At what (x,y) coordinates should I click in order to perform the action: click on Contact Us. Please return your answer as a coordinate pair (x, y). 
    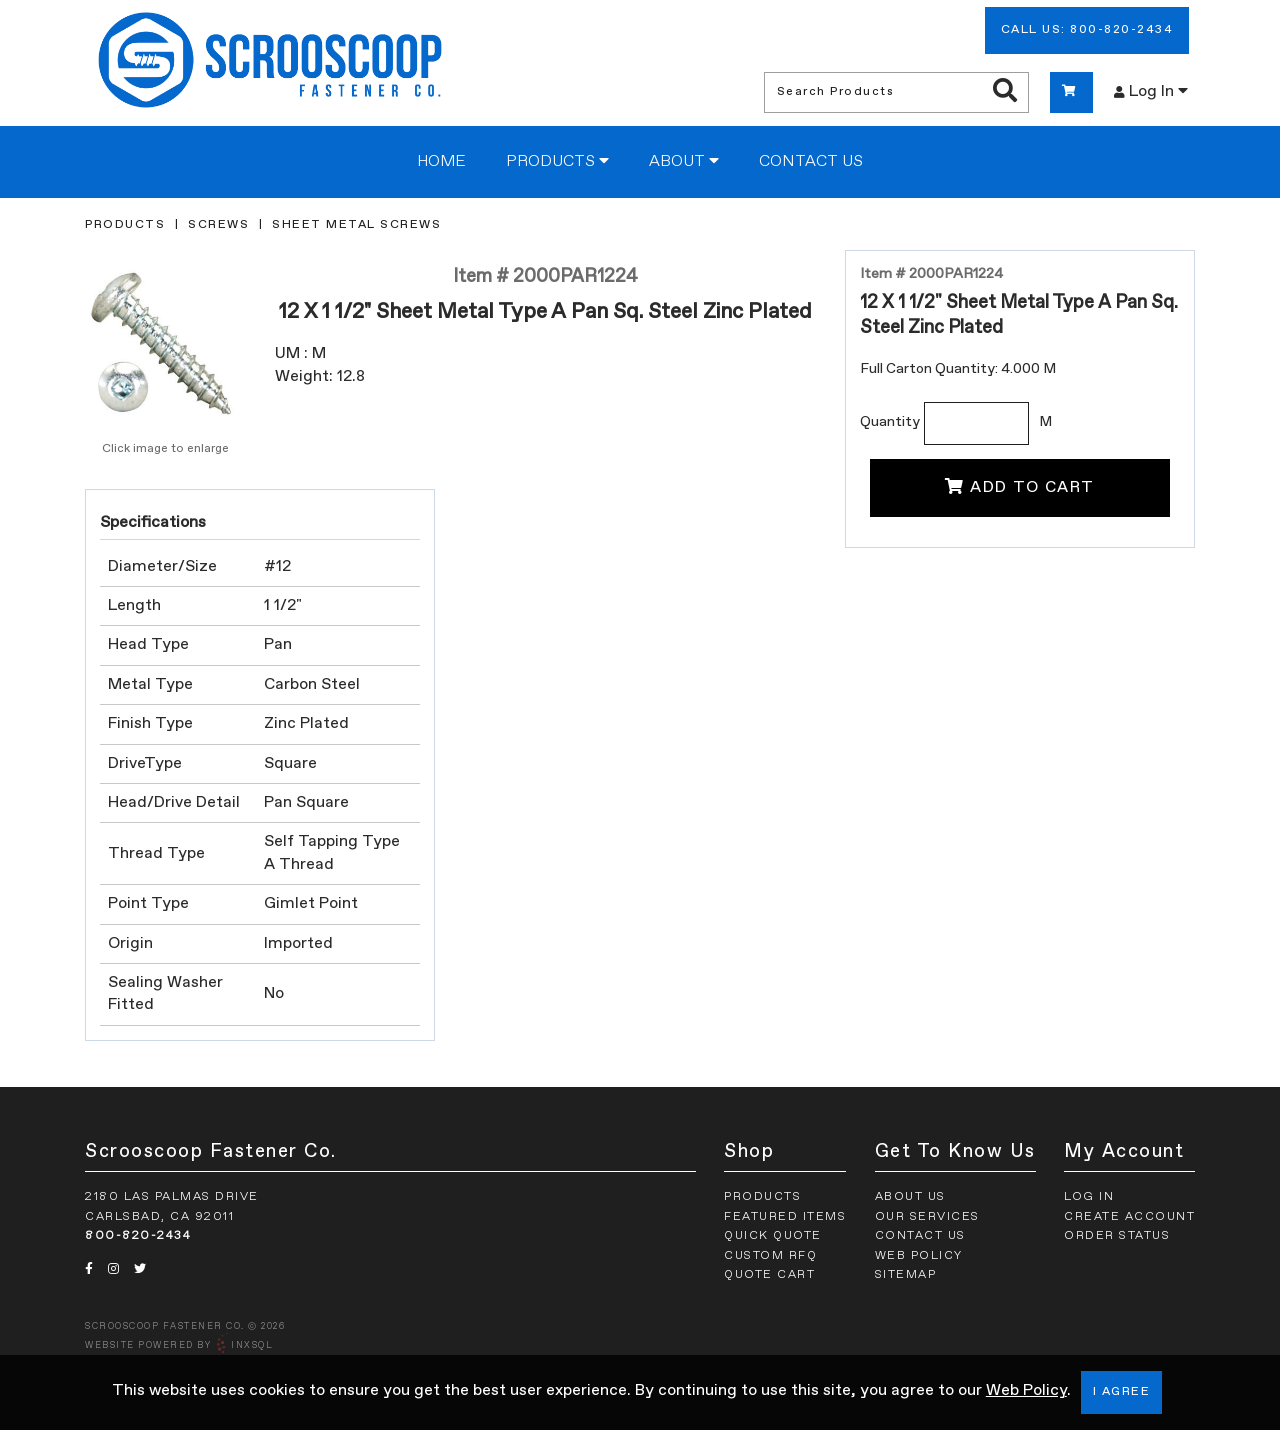
    Looking at the image, I should click on (811, 162).